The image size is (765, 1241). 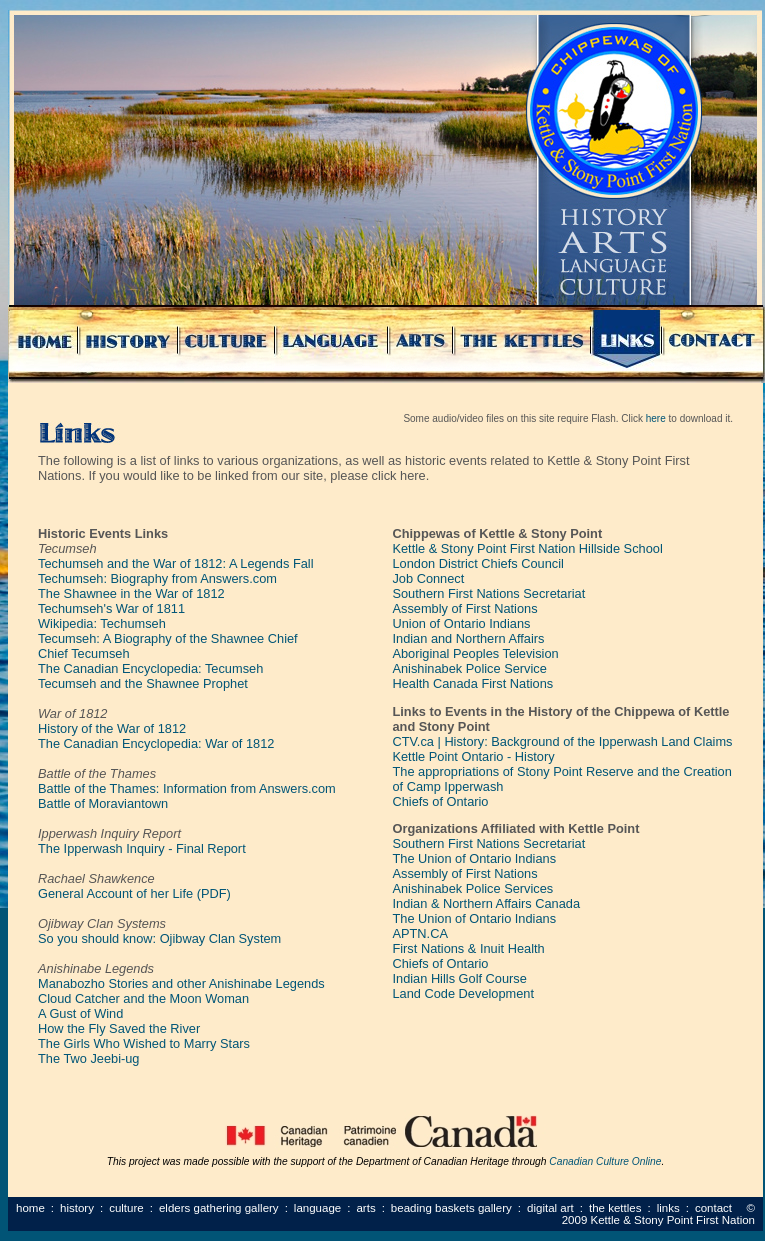 I want to click on History, so click(x=77, y=1208).